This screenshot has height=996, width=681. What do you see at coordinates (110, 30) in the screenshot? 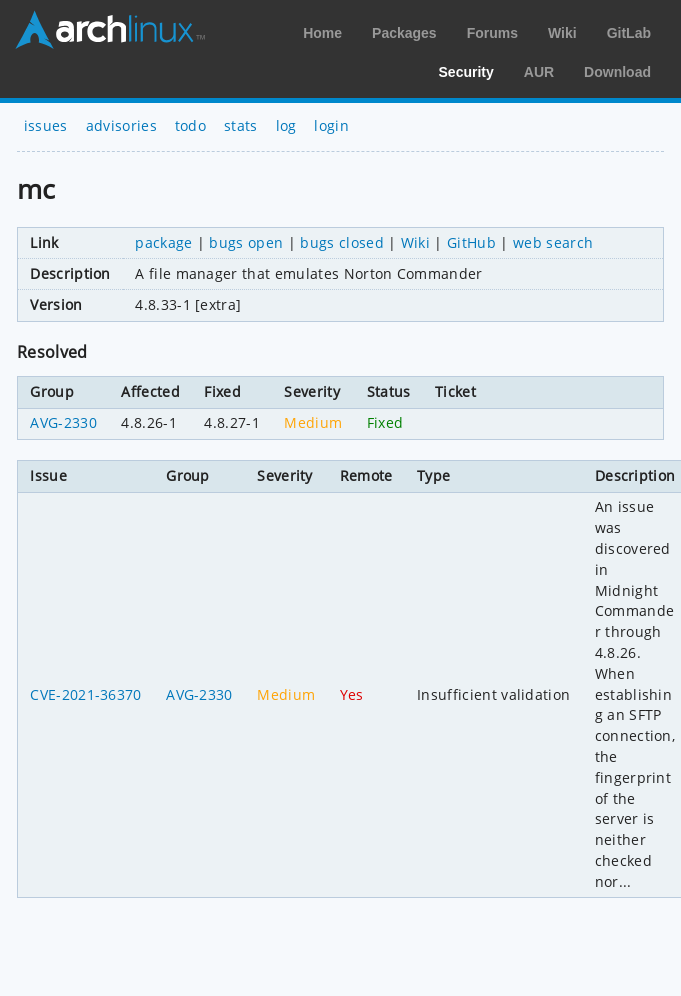
I see `Arch Linux` at bounding box center [110, 30].